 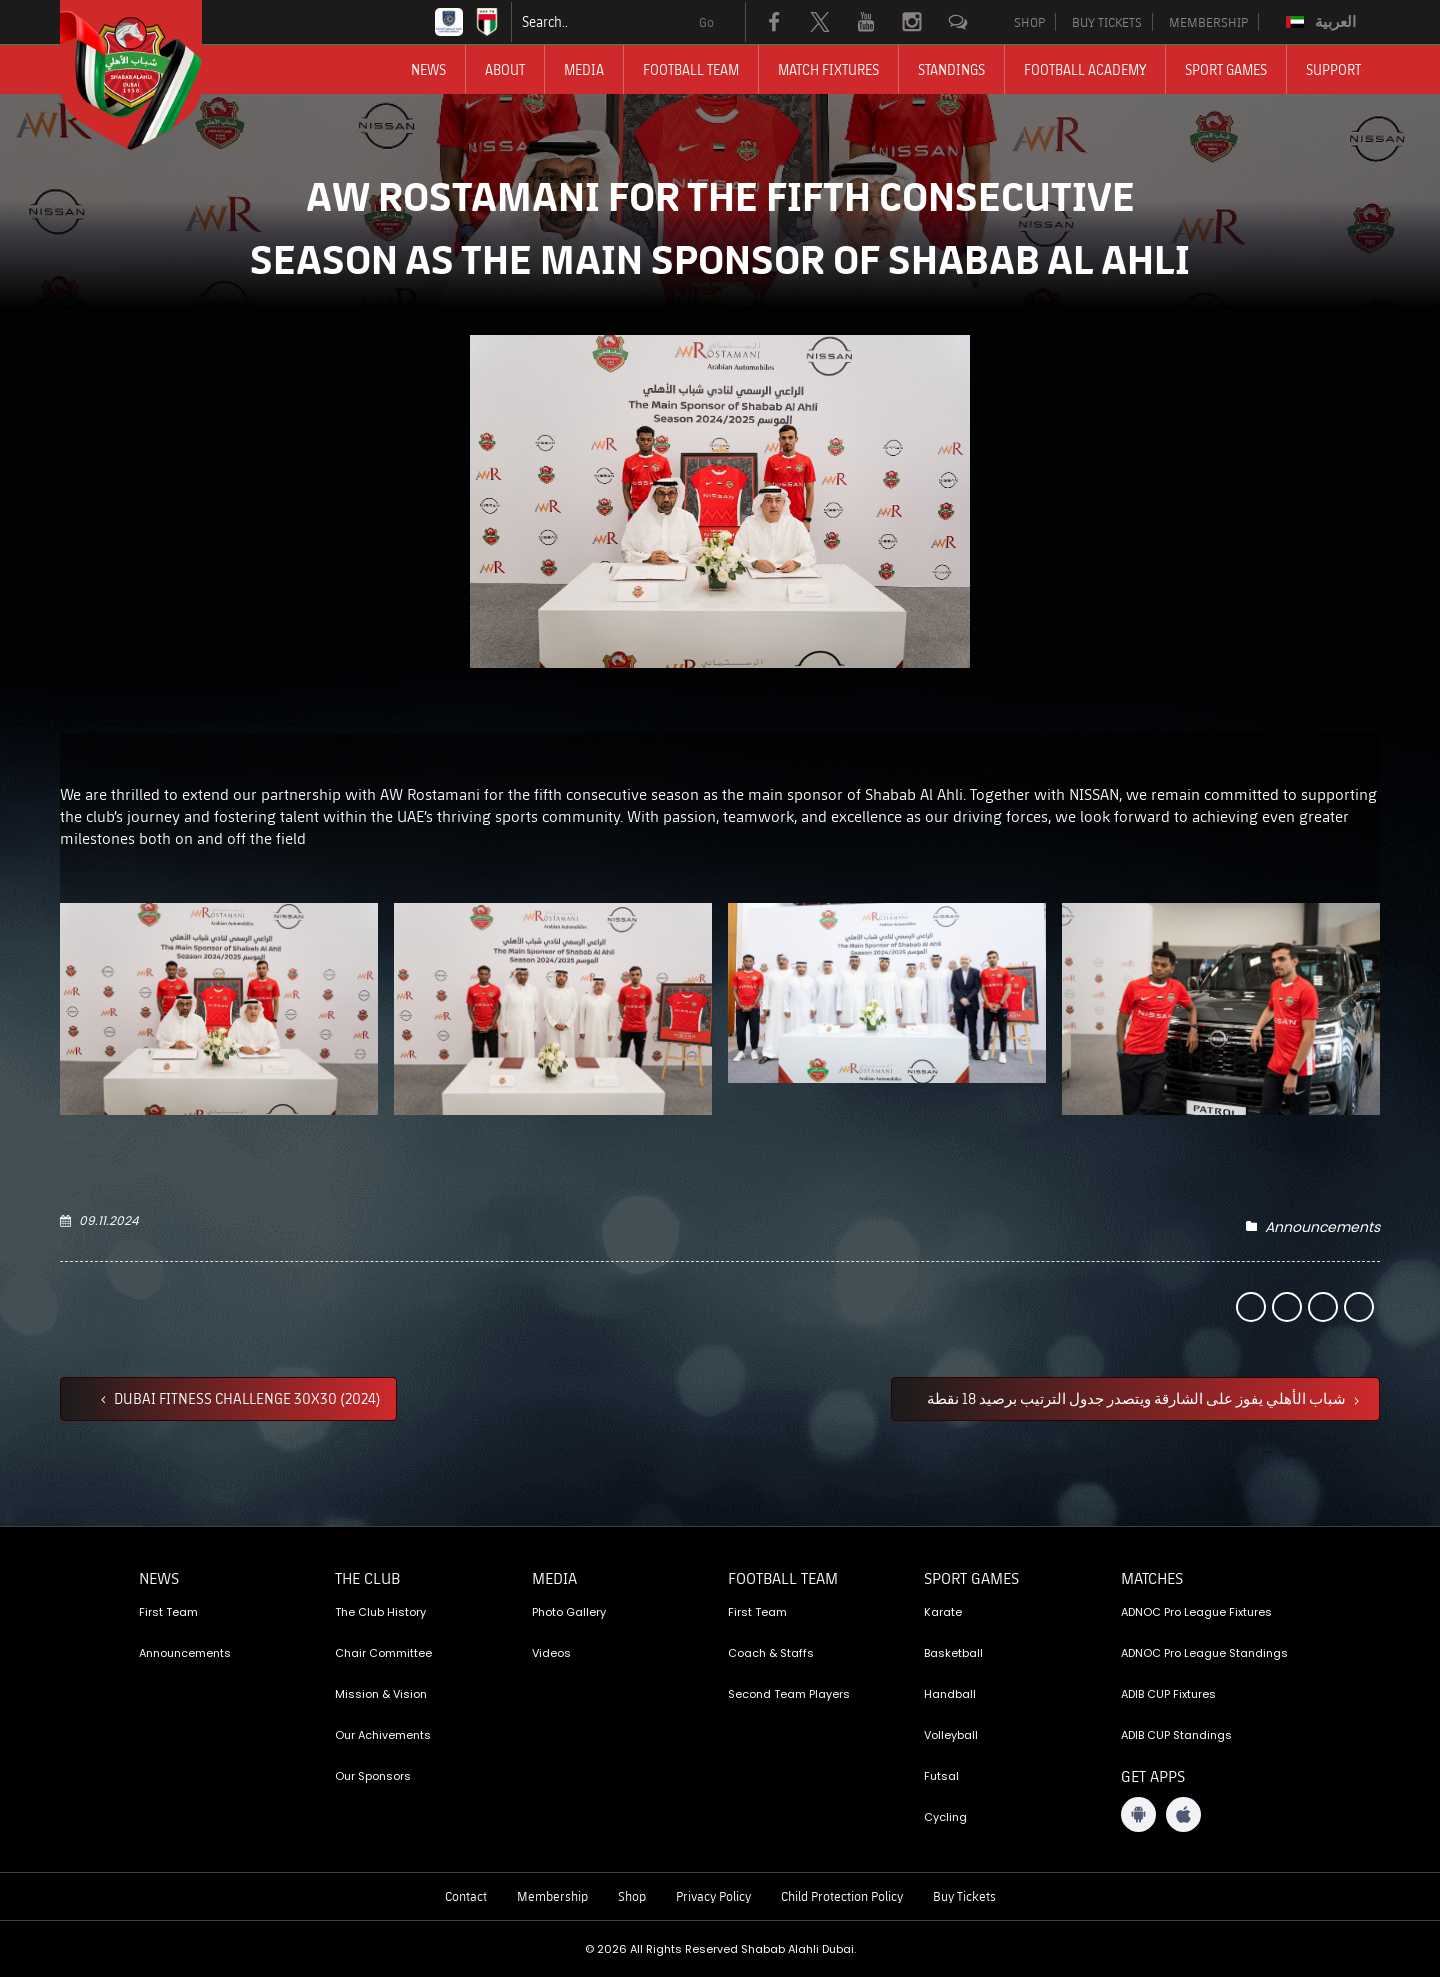 What do you see at coordinates (706, 22) in the screenshot?
I see `Go` at bounding box center [706, 22].